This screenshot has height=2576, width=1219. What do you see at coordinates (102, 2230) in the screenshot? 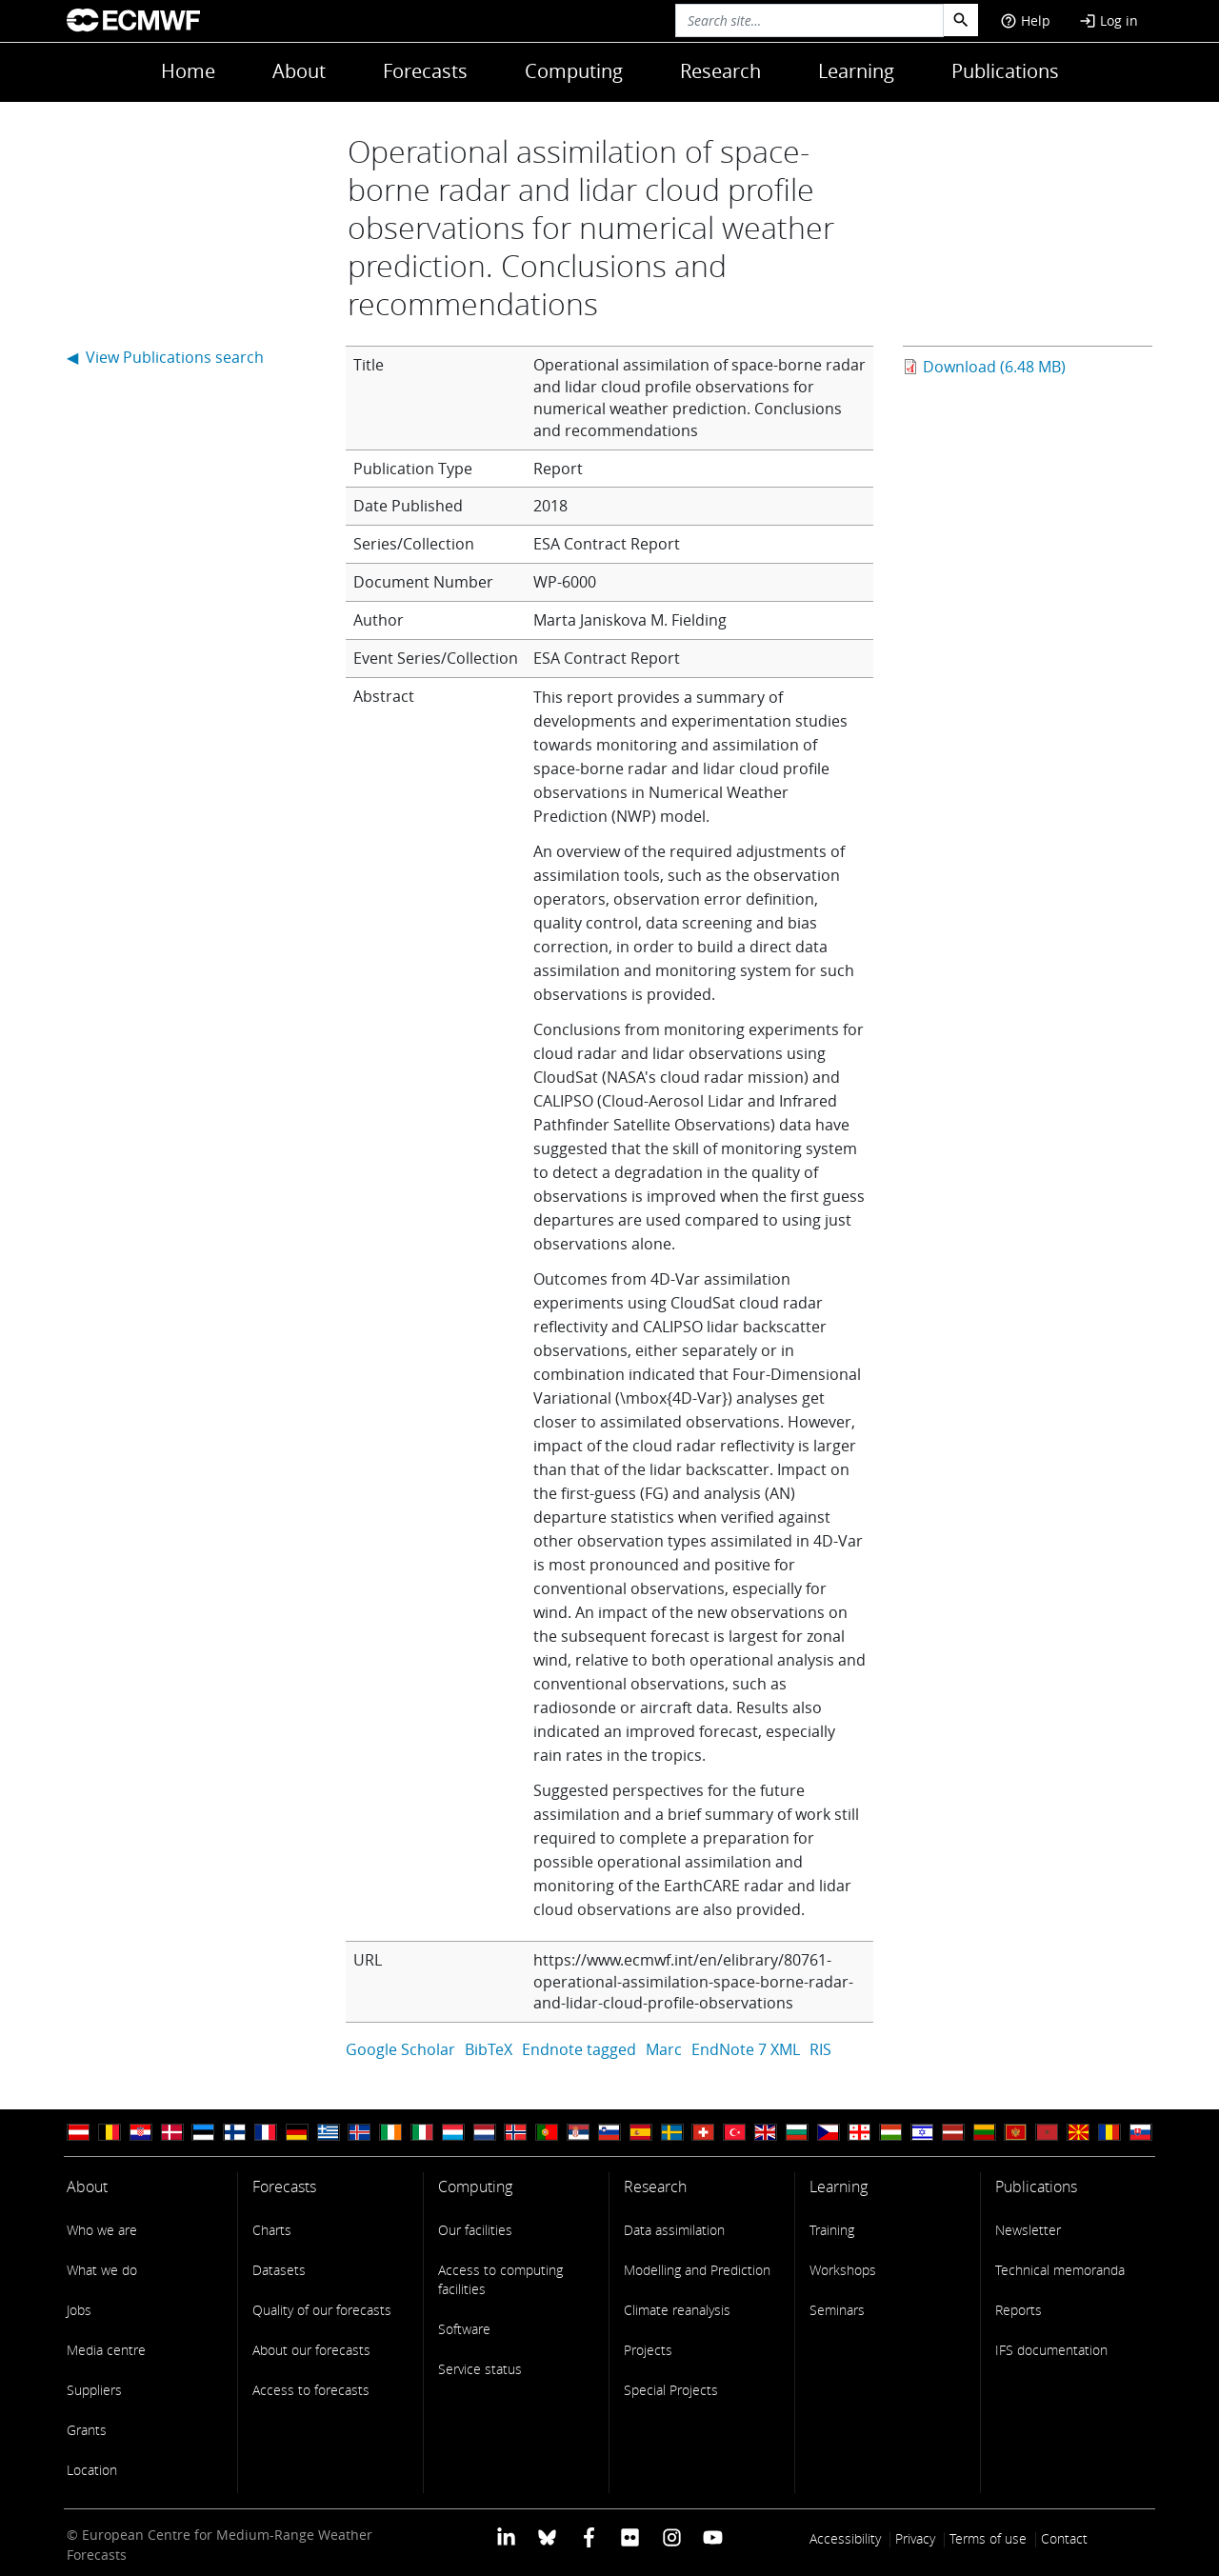
I see `Who we are` at bounding box center [102, 2230].